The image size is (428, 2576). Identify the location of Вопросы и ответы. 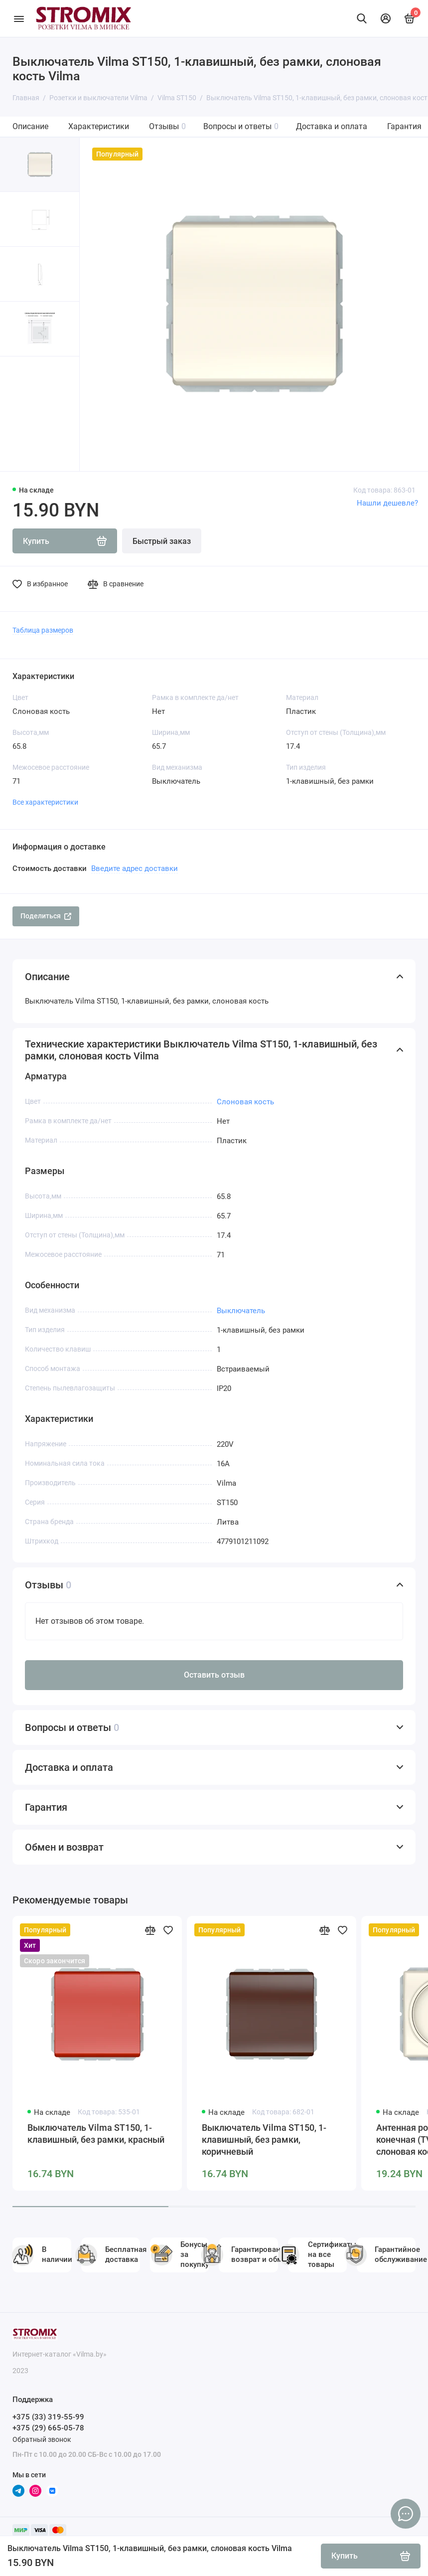
(241, 126).